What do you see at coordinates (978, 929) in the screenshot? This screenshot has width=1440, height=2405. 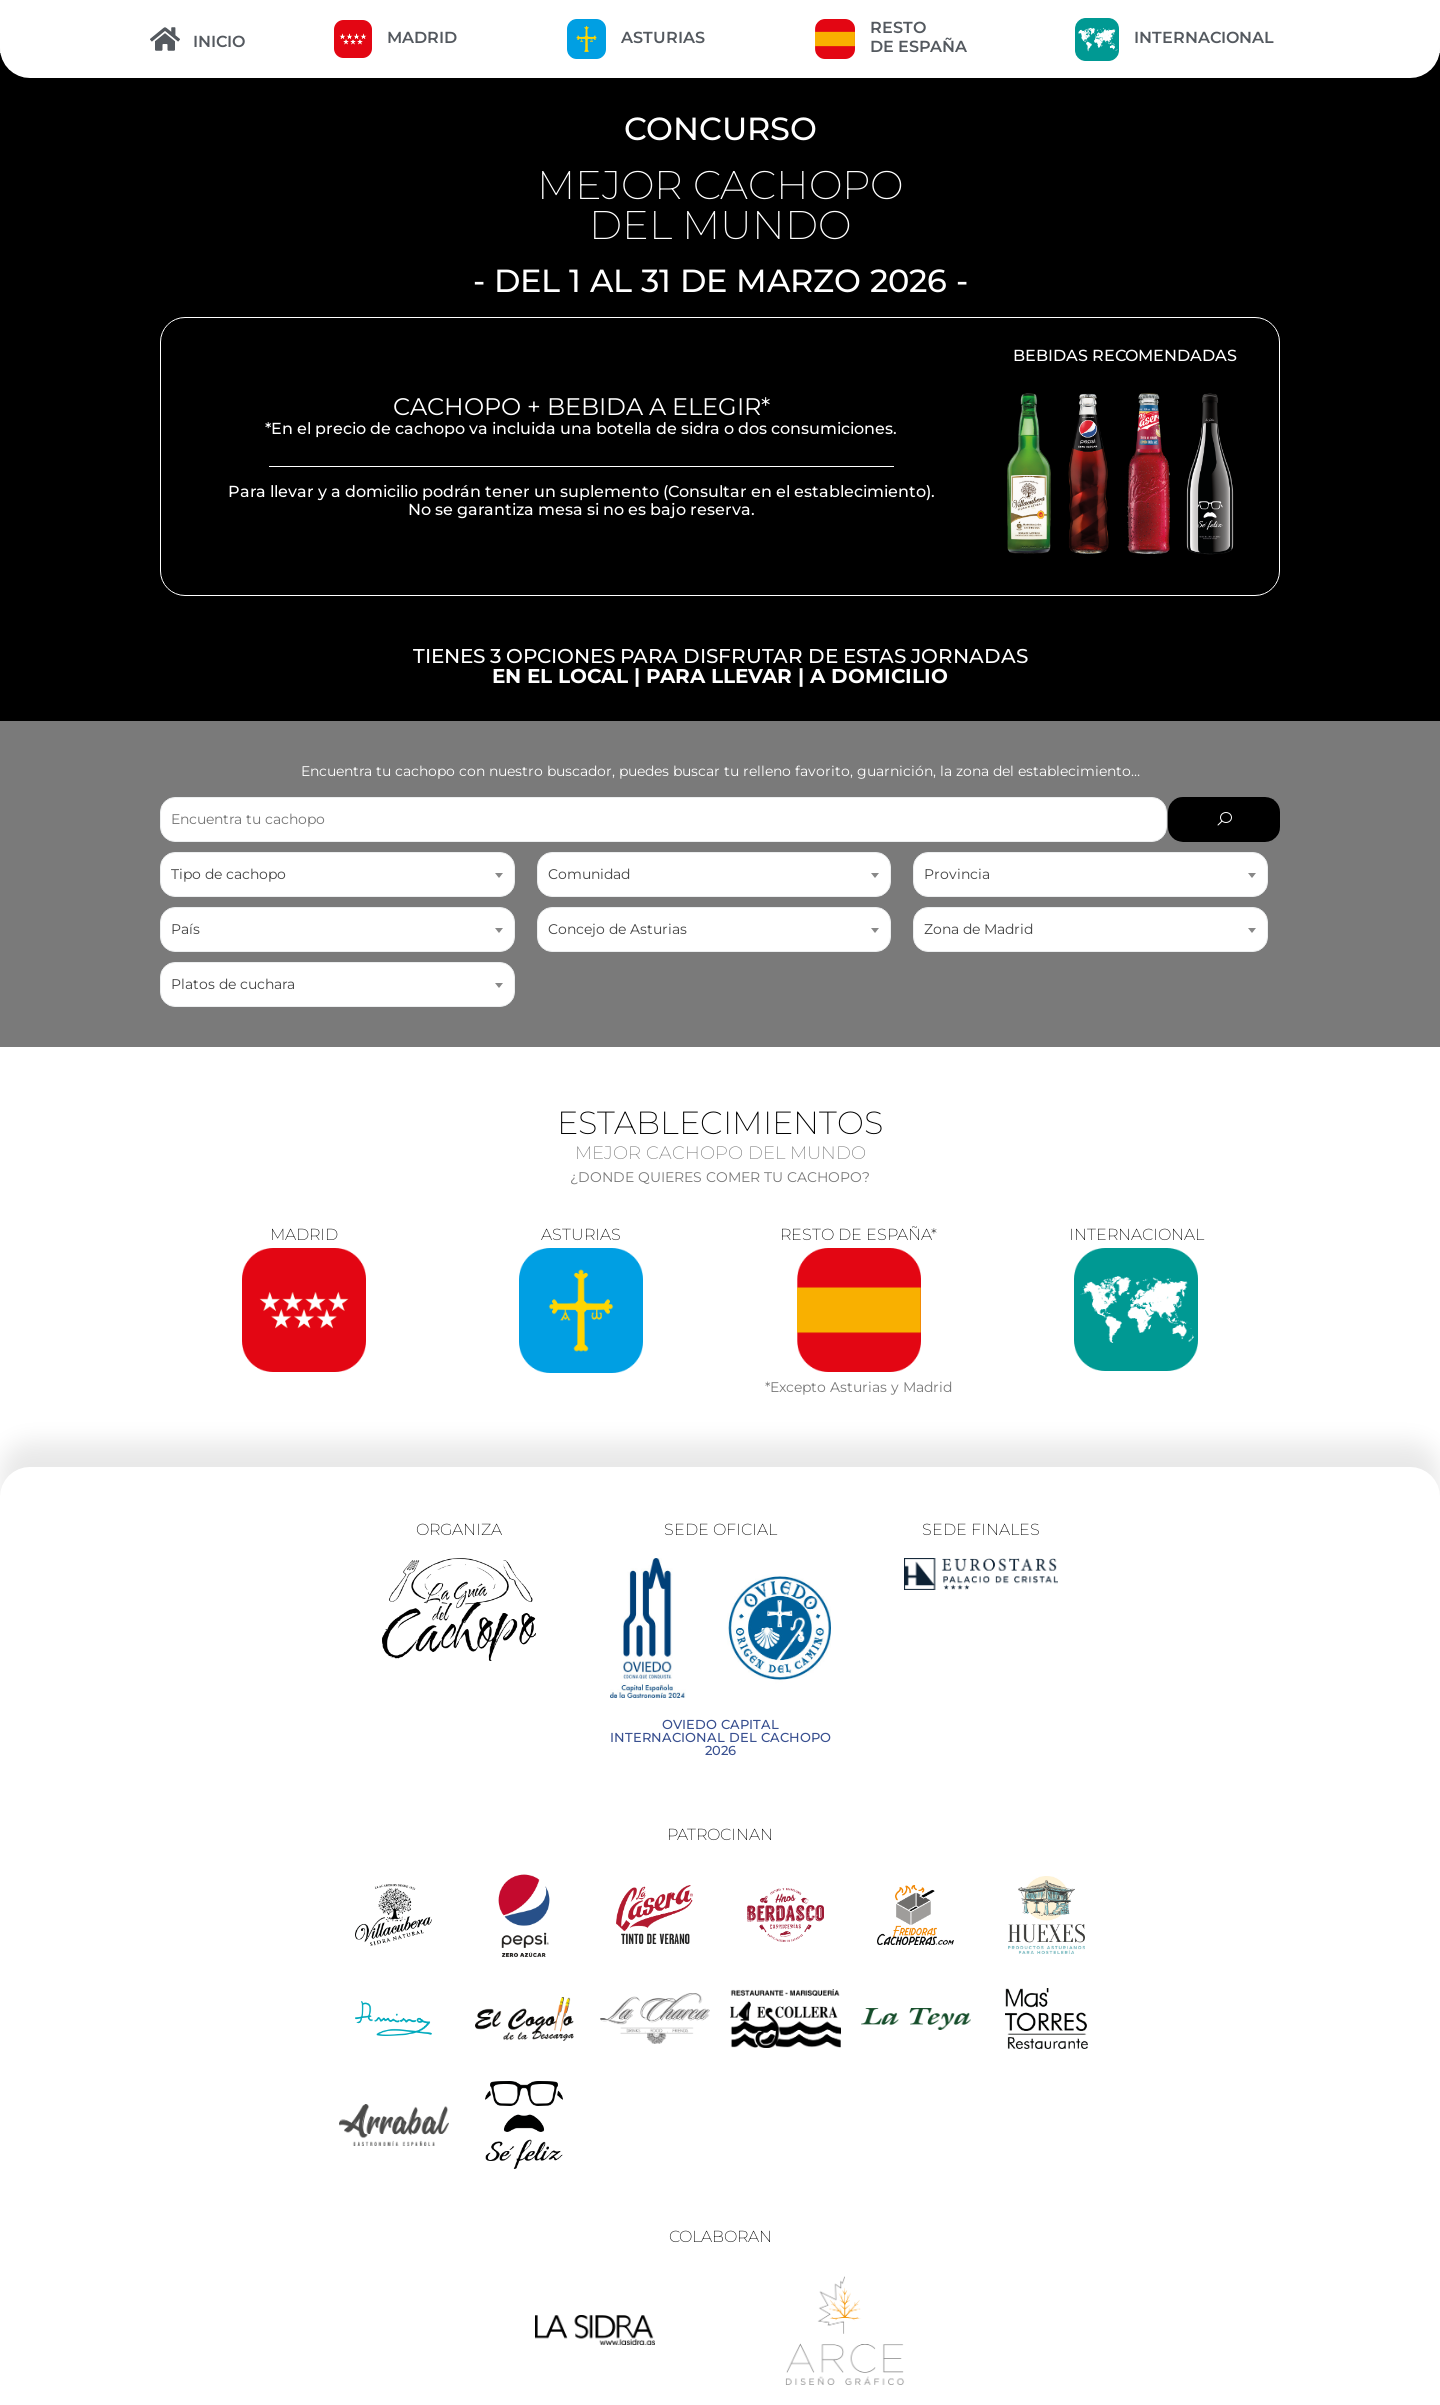 I see `Zona de Madrid [textbox]` at bounding box center [978, 929].